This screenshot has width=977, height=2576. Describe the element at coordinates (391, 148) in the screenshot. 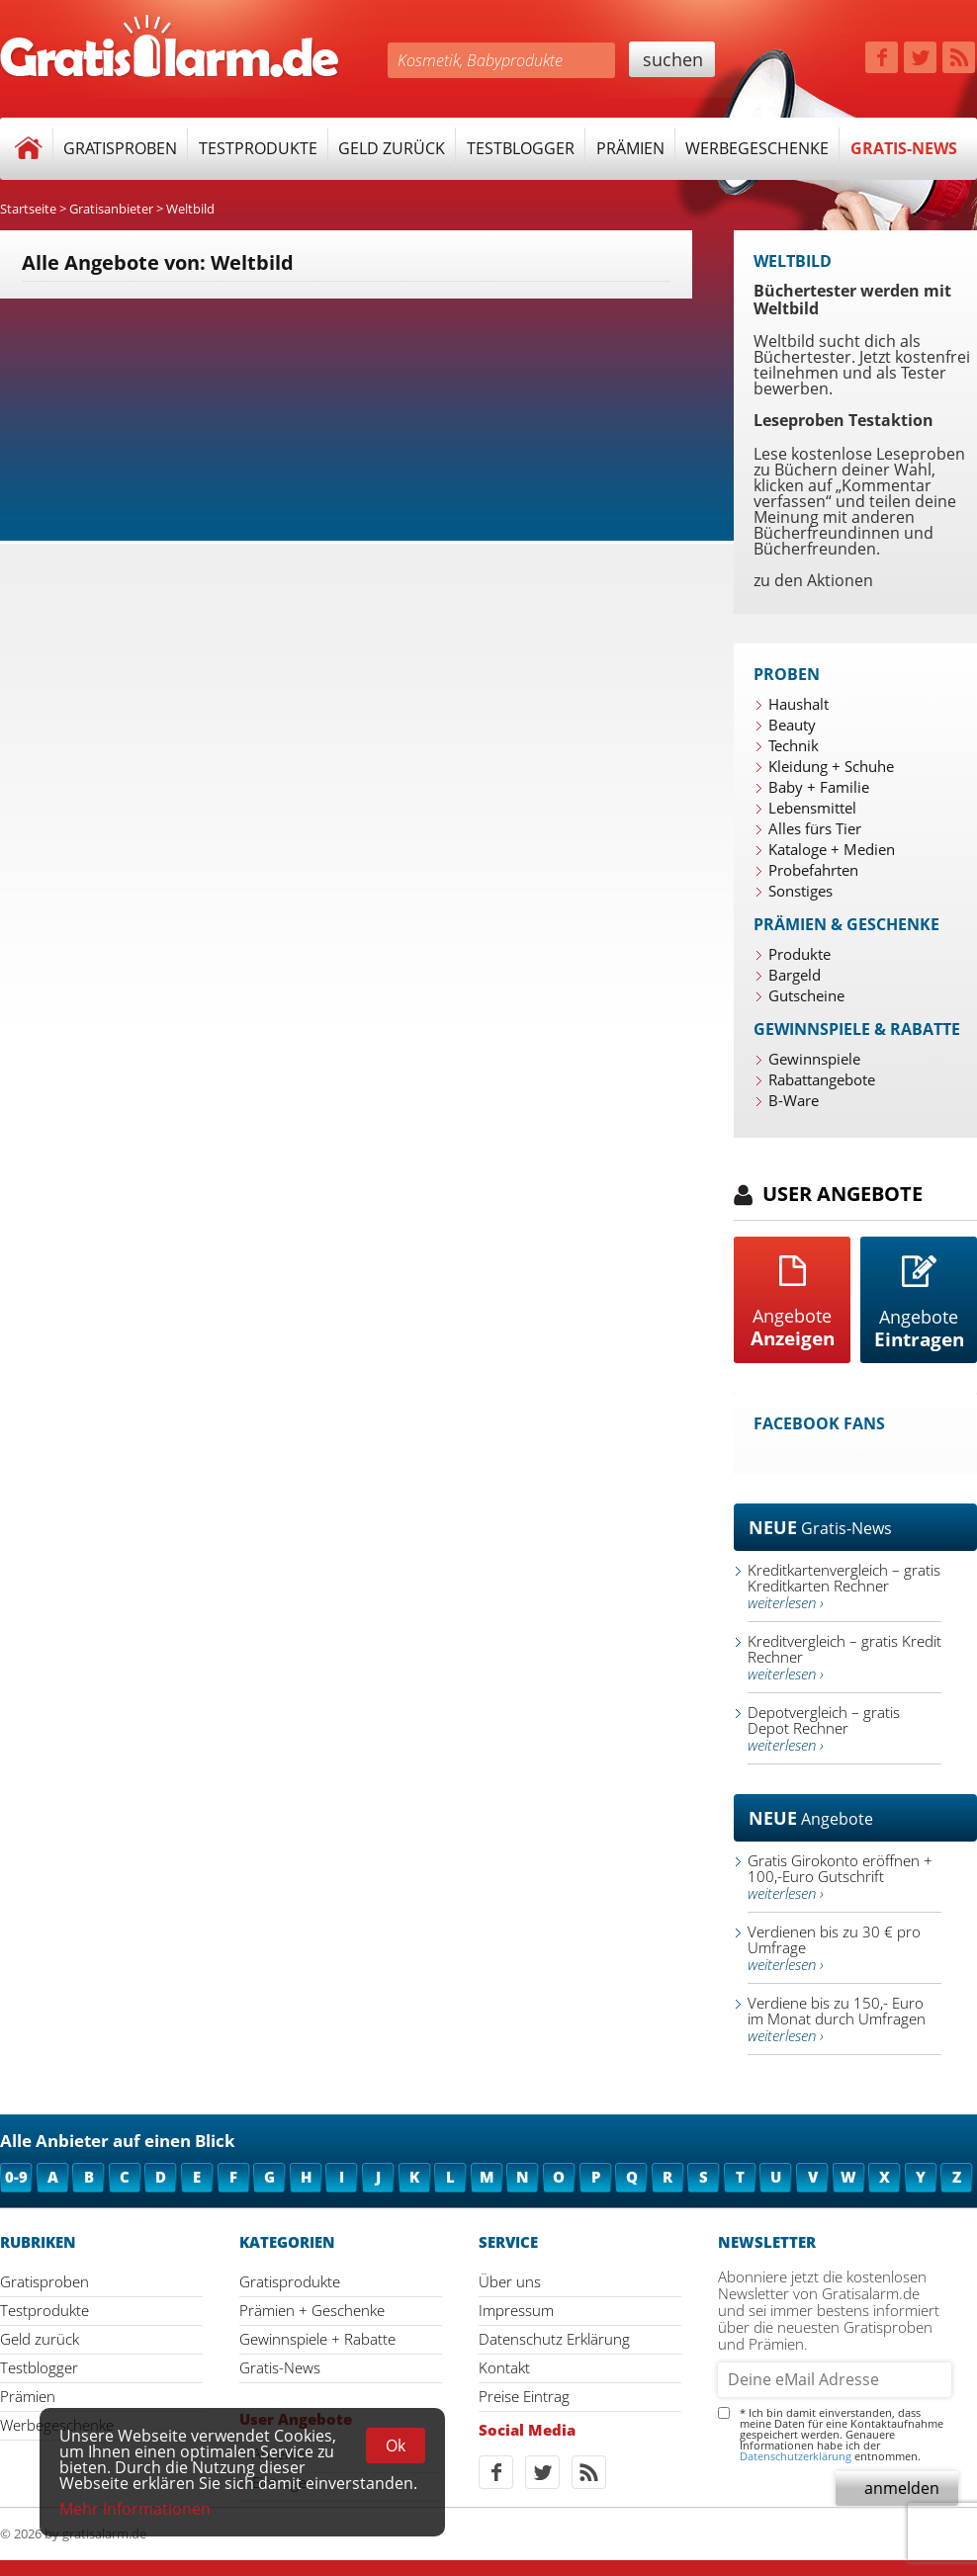

I see `Geld zurück` at that location.